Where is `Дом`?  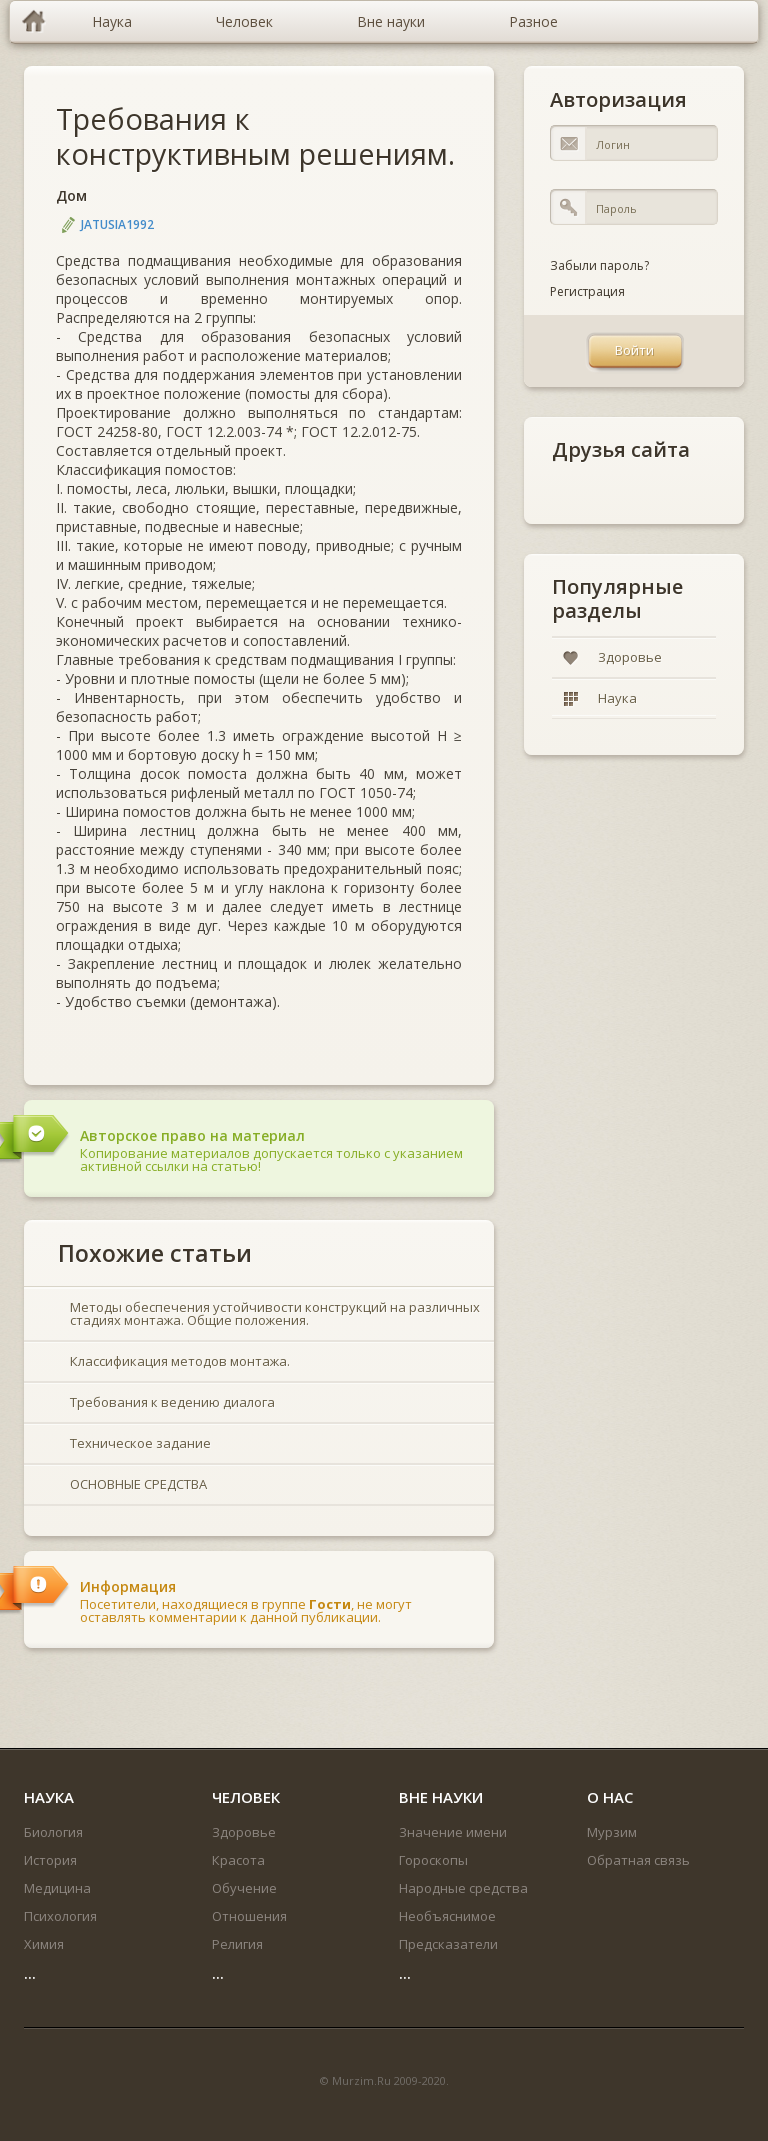
Дом is located at coordinates (71, 195).